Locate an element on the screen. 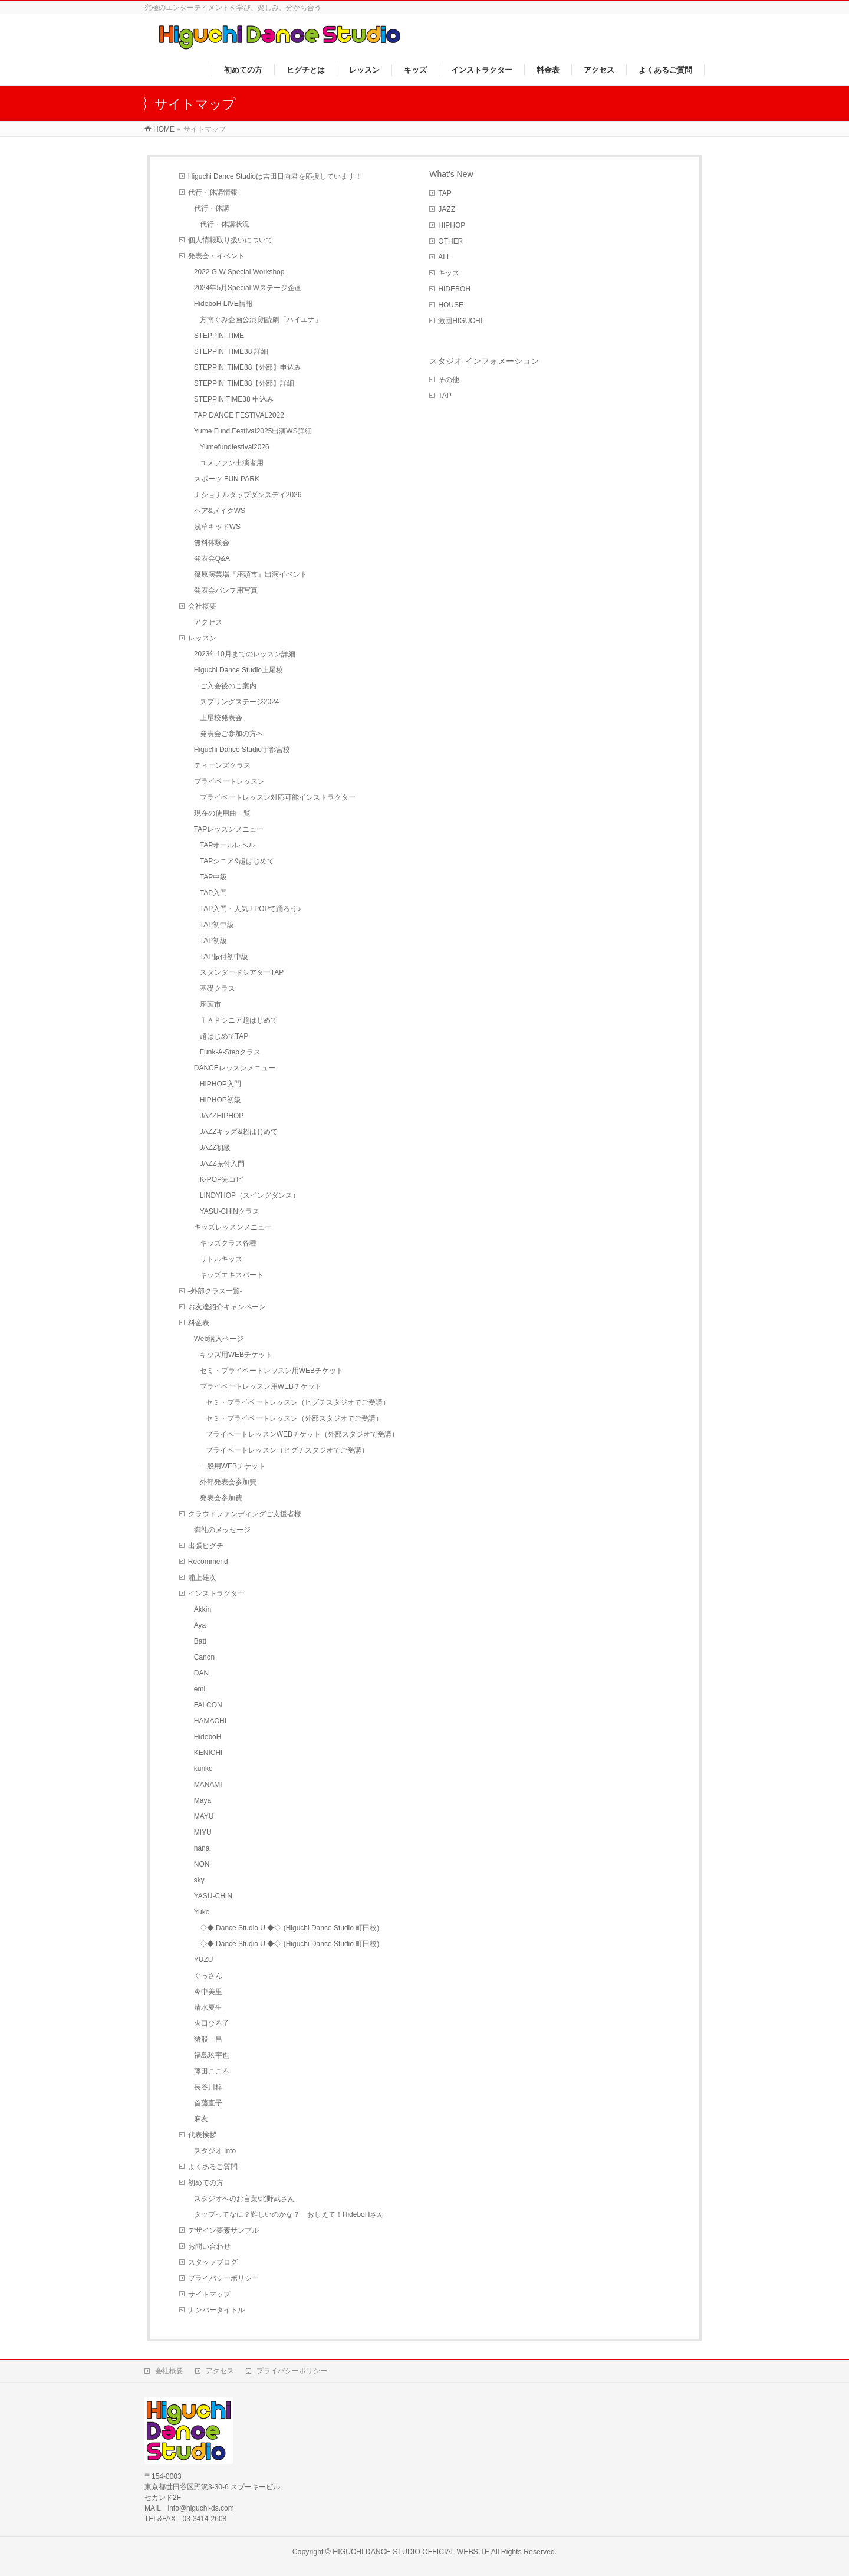 The width and height of the screenshot is (849, 2576). -外部クラス一覧- is located at coordinates (215, 1291).